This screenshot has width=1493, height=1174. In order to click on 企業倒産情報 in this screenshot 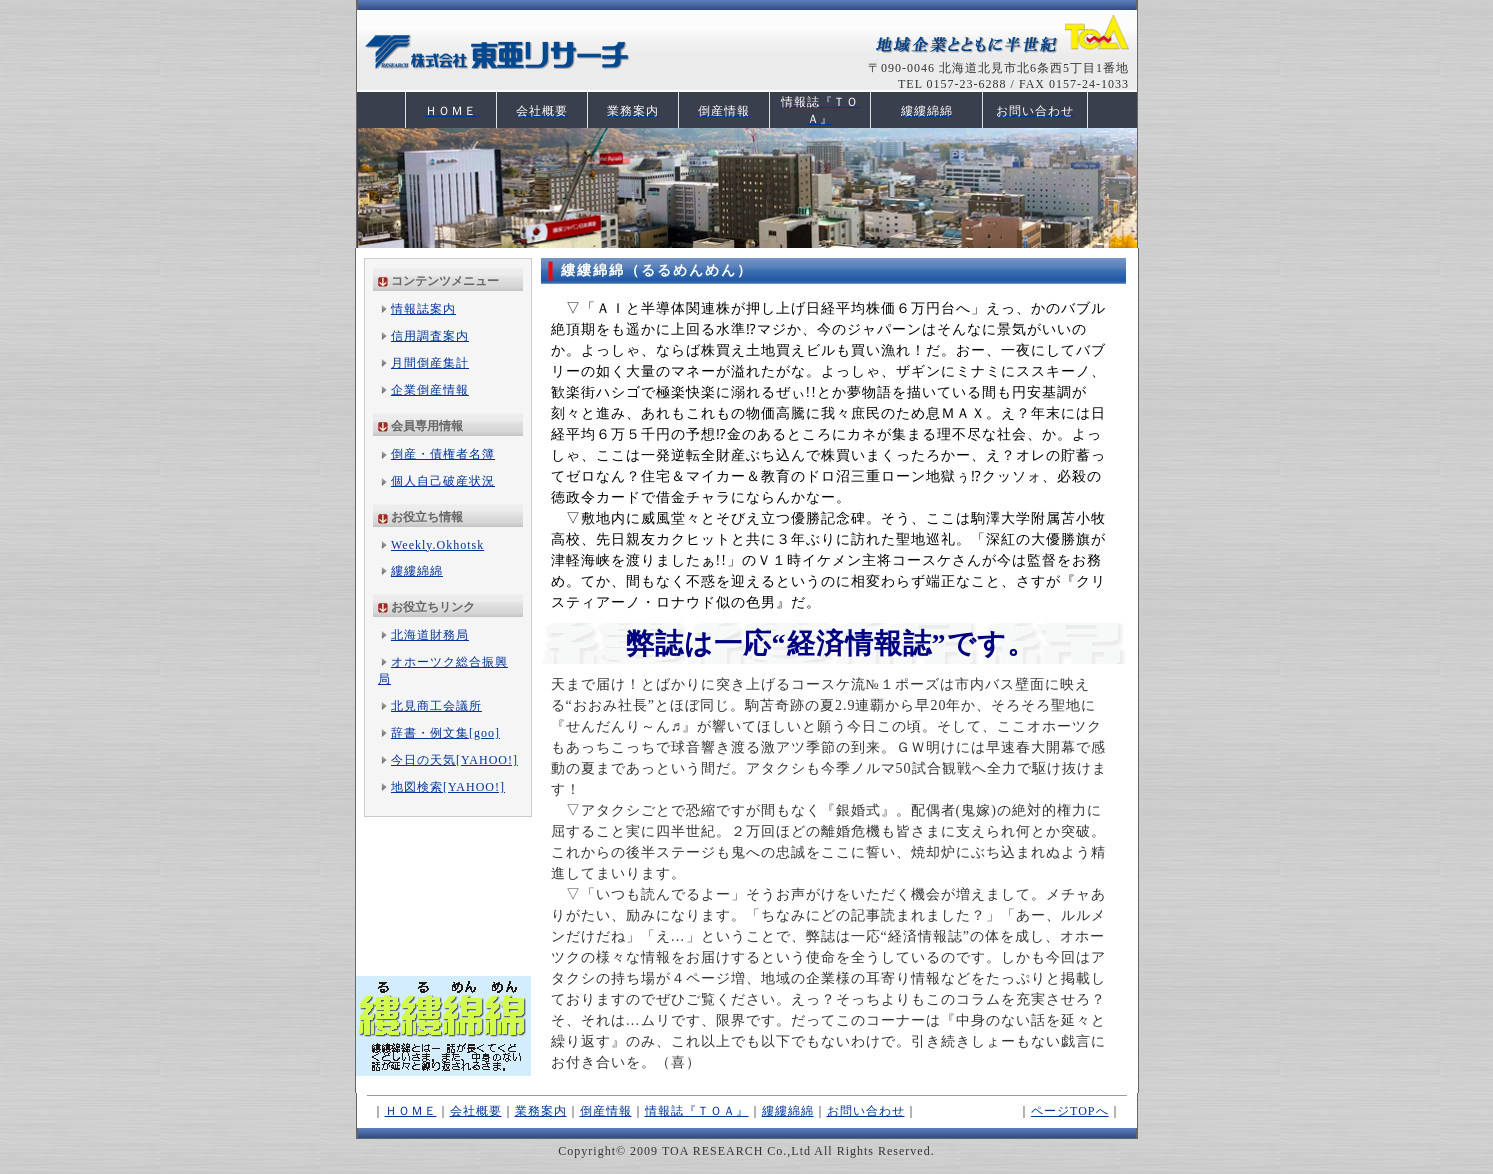, I will do `click(430, 390)`.